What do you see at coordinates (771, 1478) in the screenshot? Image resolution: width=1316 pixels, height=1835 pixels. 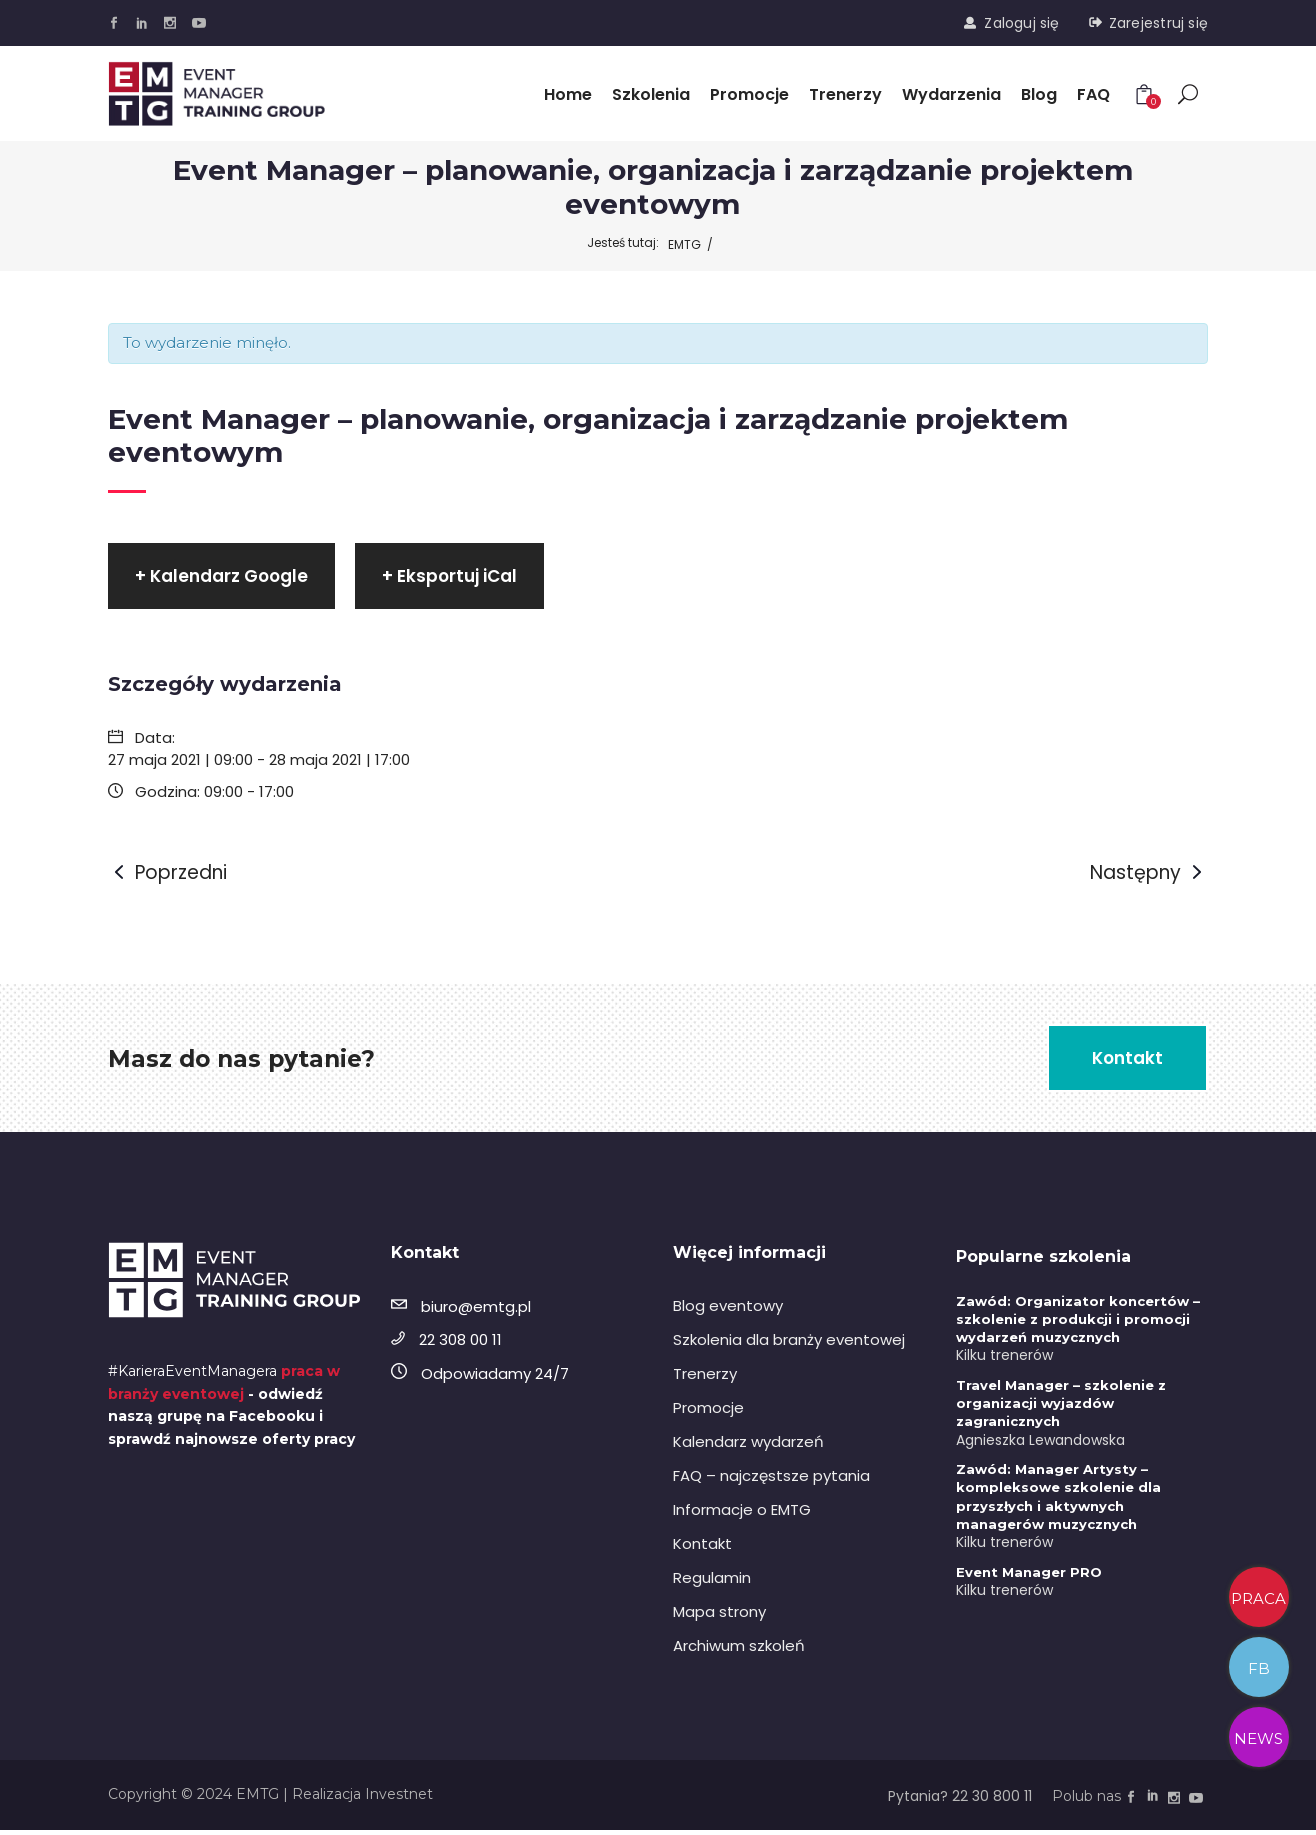 I see `FAQ – najczęstsze pytania` at bounding box center [771, 1478].